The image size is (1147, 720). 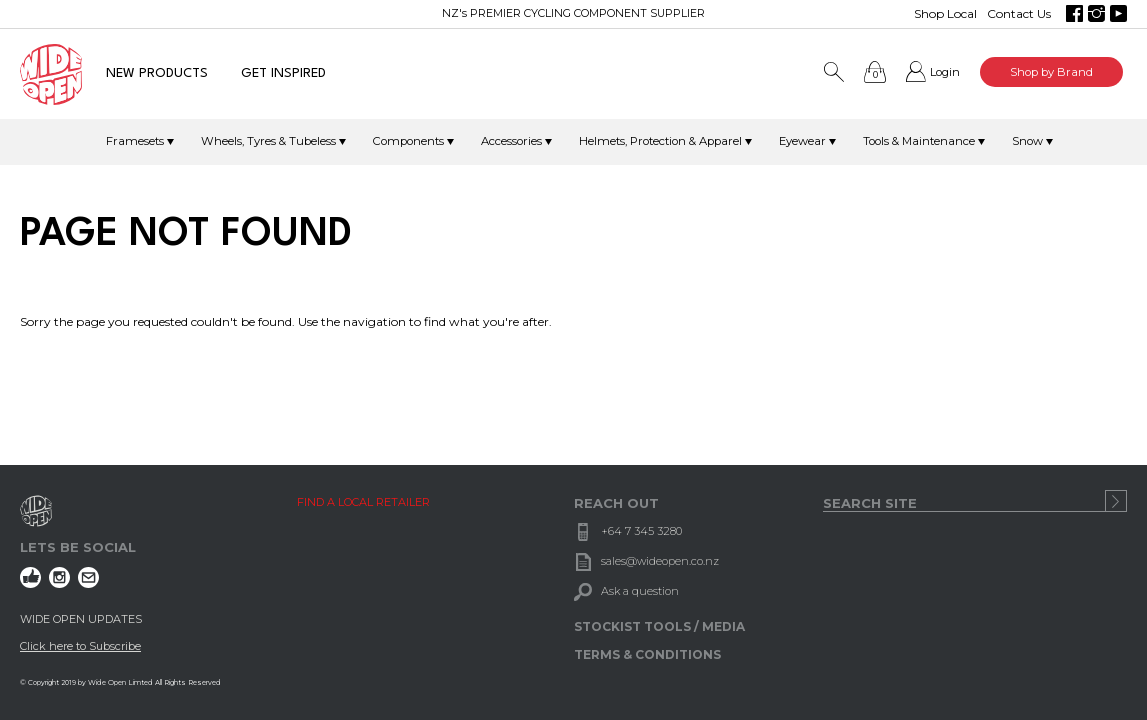 What do you see at coordinates (511, 141) in the screenshot?
I see `Accessories` at bounding box center [511, 141].